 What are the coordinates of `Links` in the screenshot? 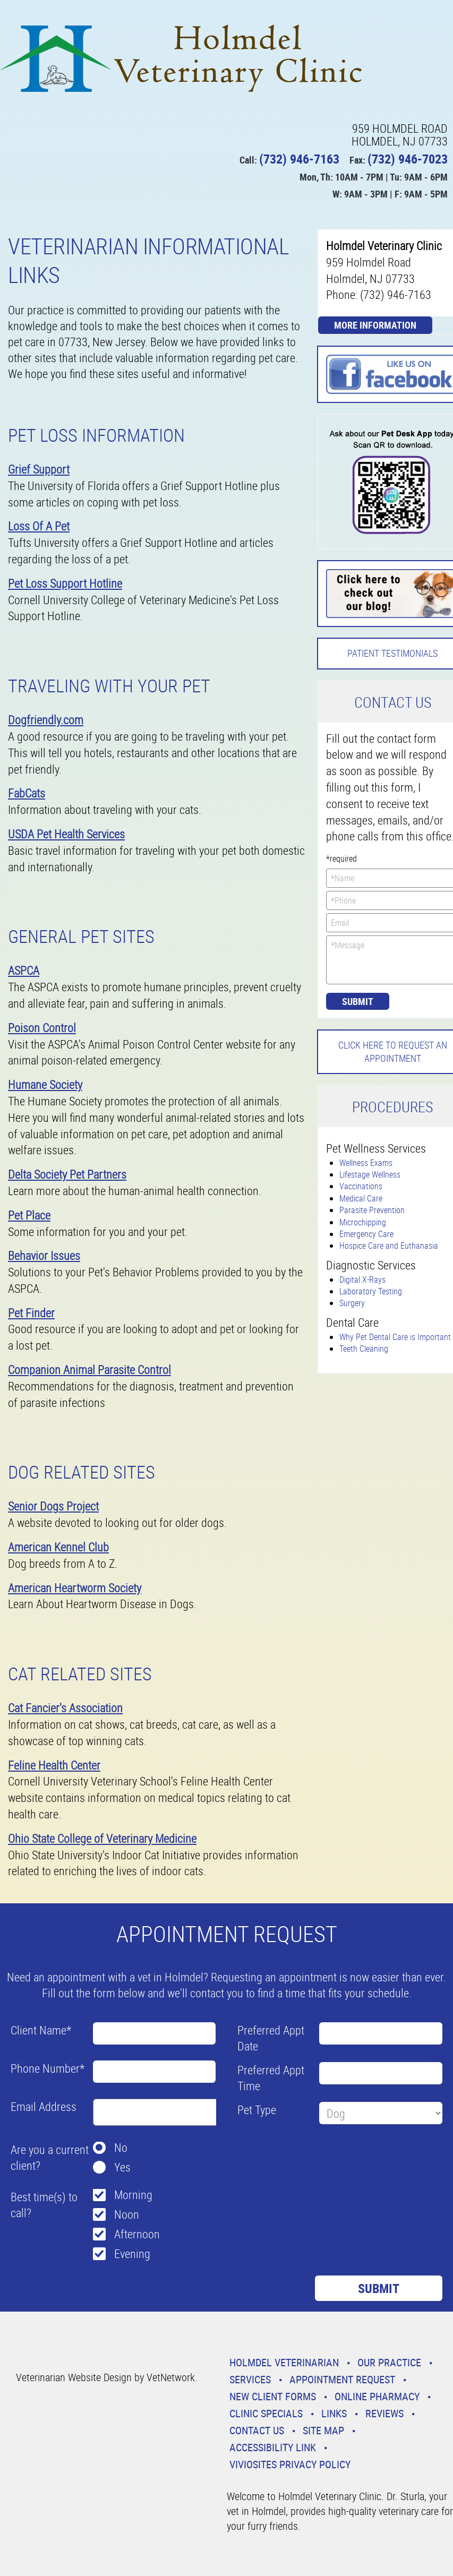 It's located at (334, 2413).